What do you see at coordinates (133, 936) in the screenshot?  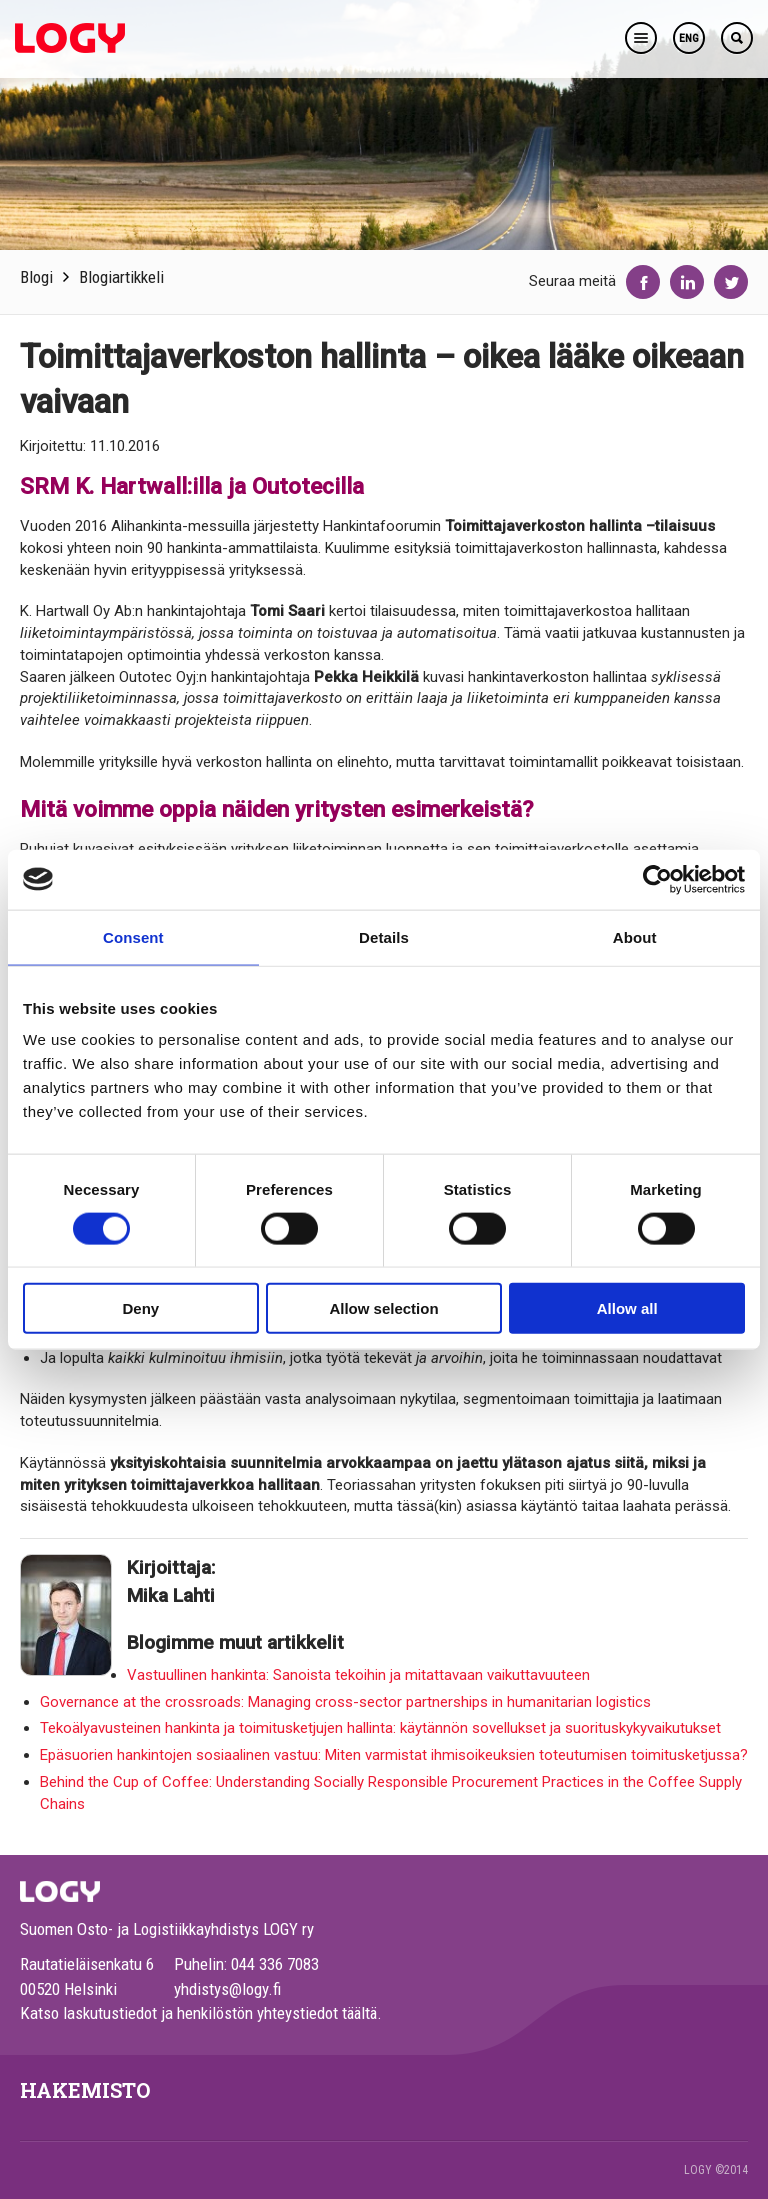 I see `Consent [tab]` at bounding box center [133, 936].